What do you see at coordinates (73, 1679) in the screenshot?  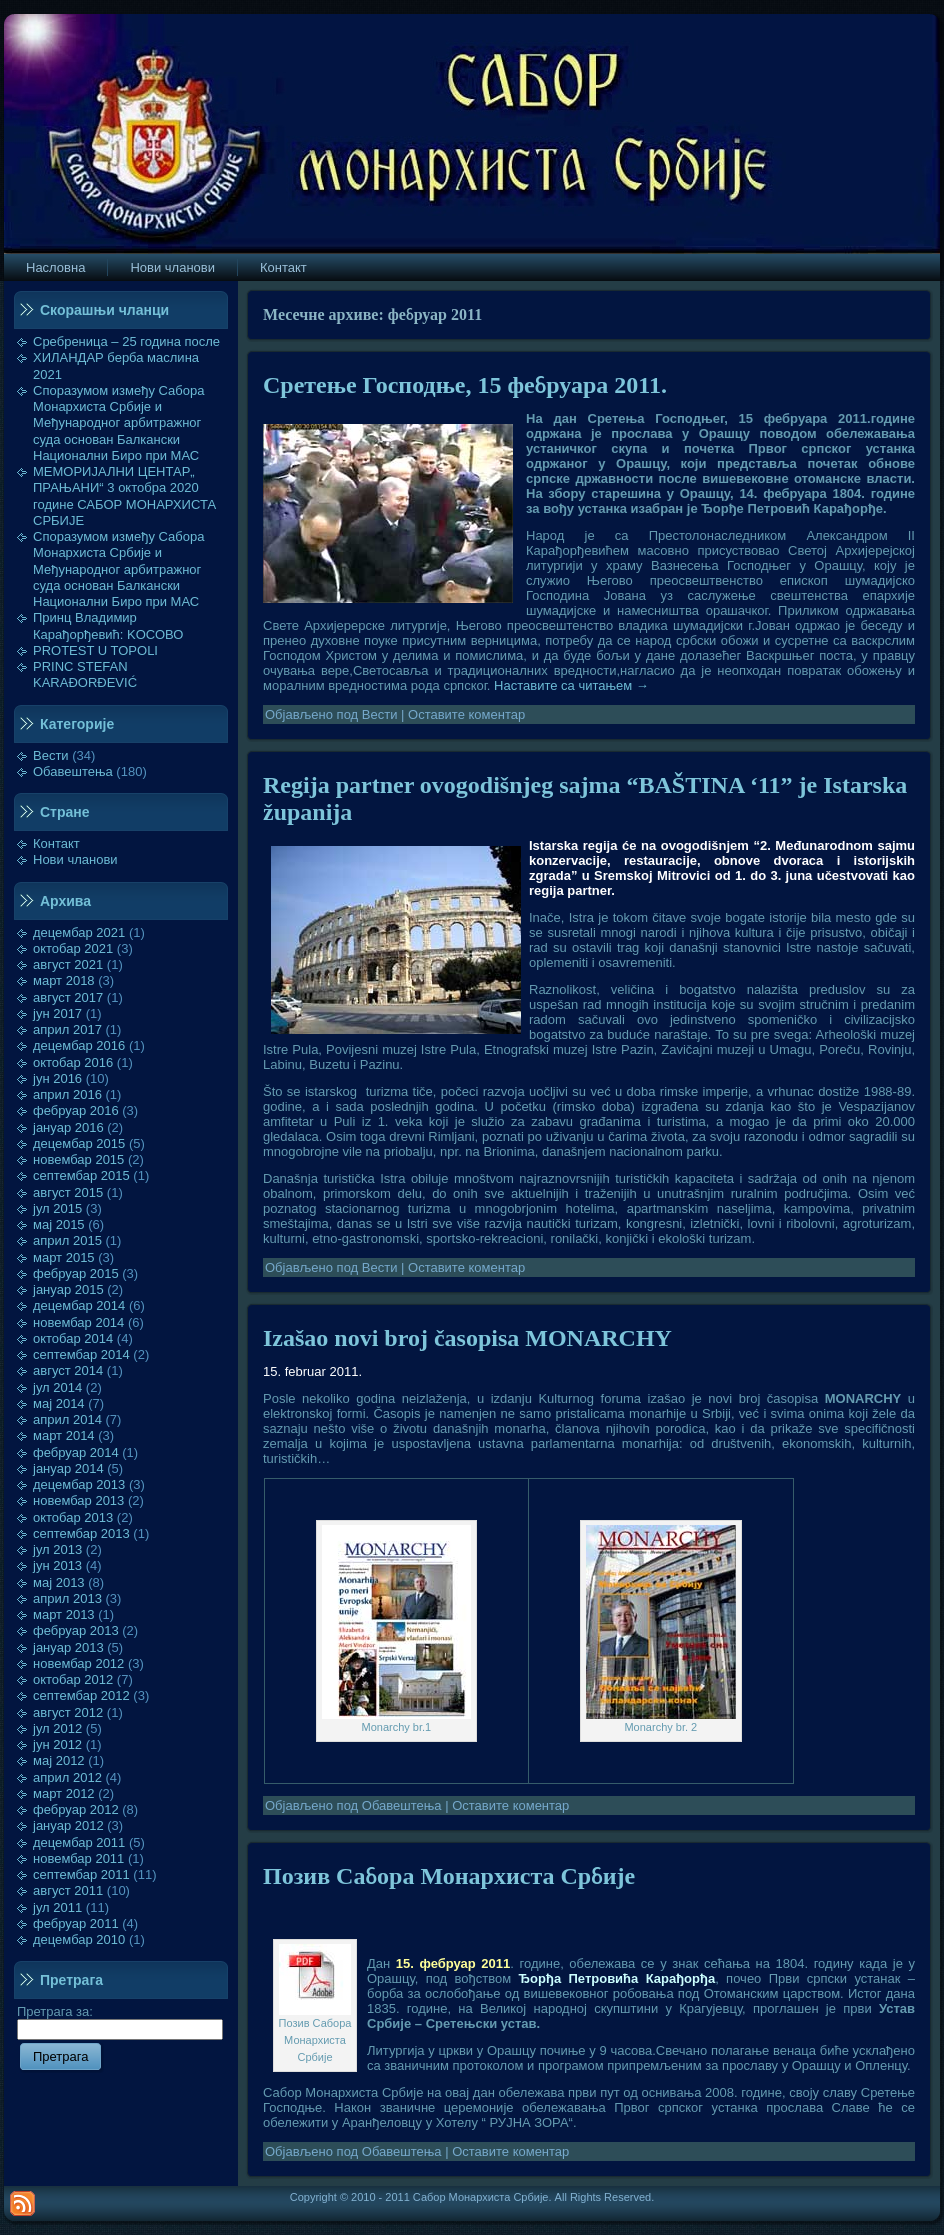 I see `октобар 2012` at bounding box center [73, 1679].